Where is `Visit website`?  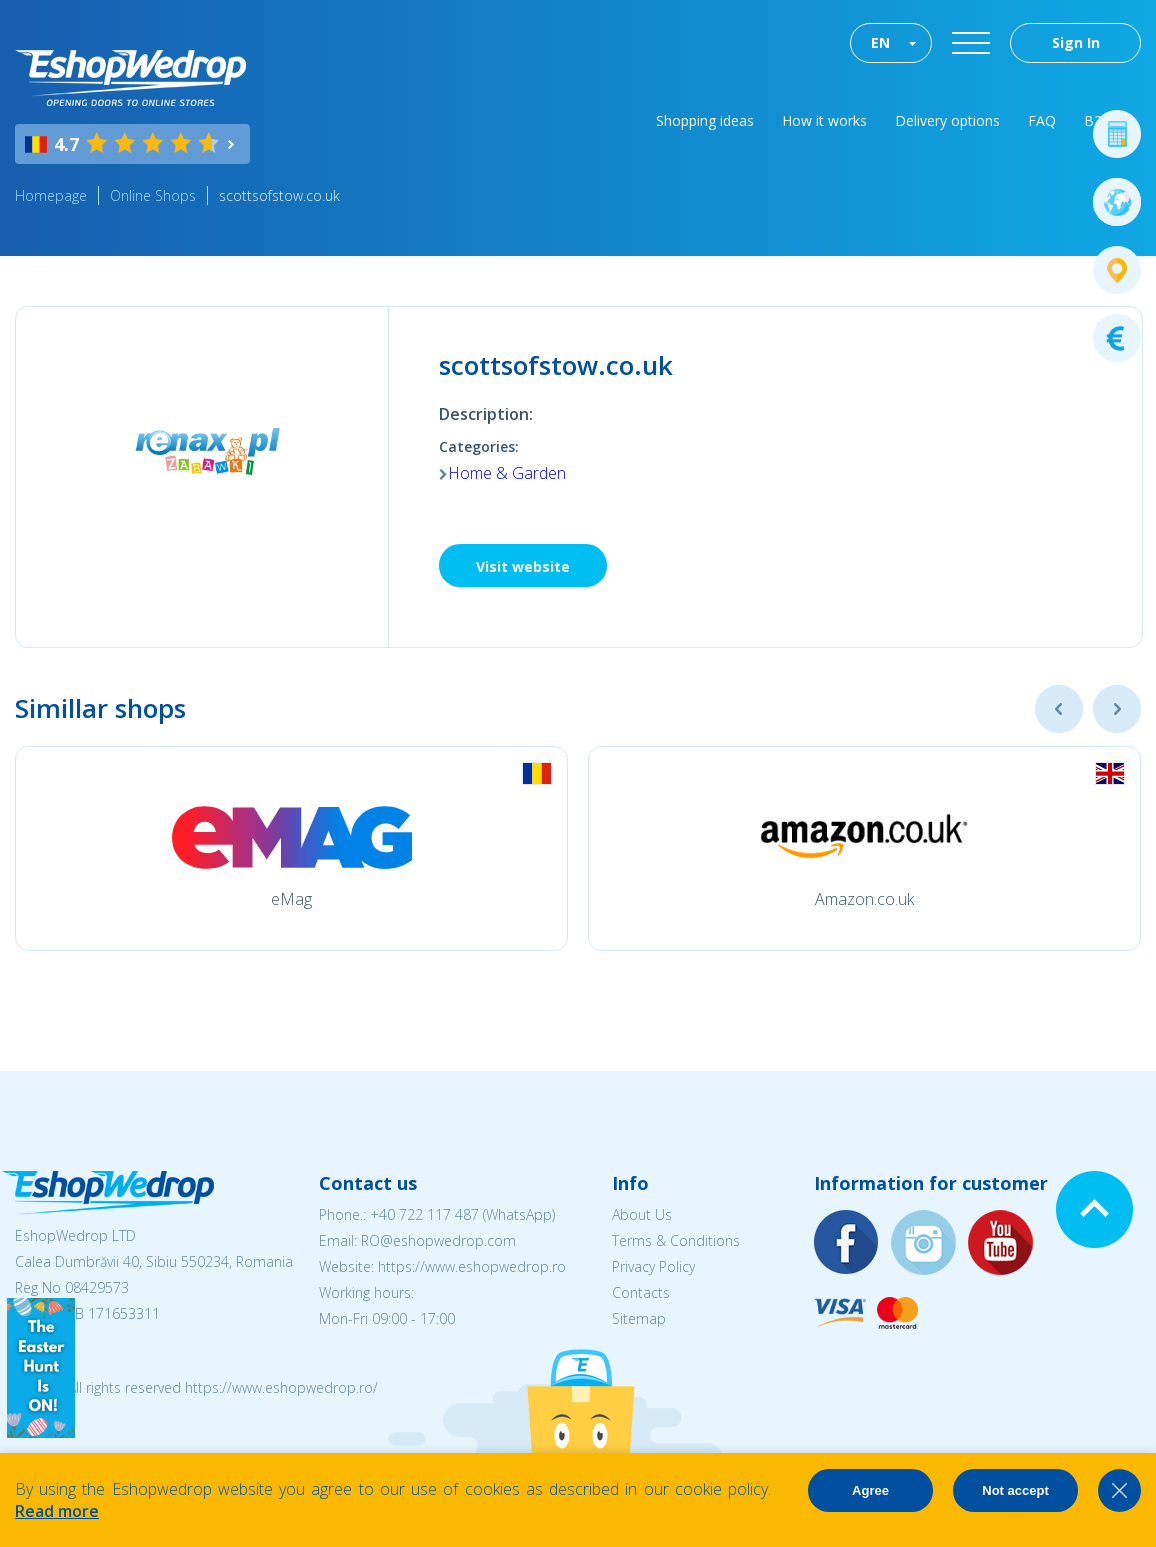 Visit website is located at coordinates (523, 566).